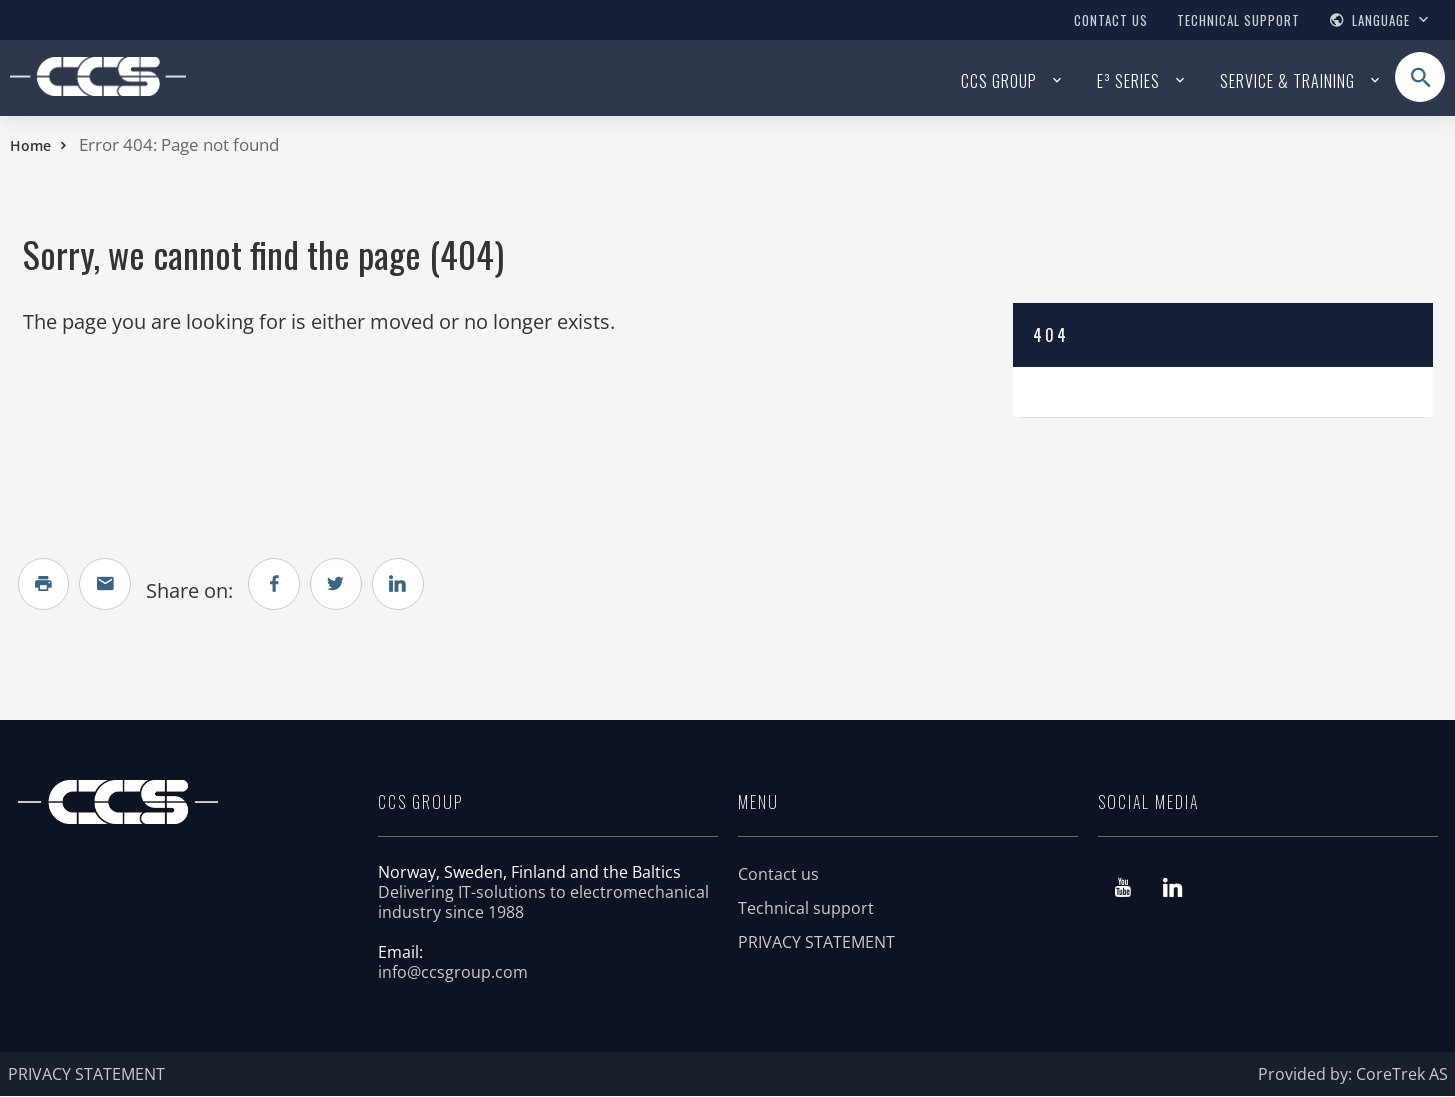  What do you see at coordinates (1111, 20) in the screenshot?
I see `Contact us` at bounding box center [1111, 20].